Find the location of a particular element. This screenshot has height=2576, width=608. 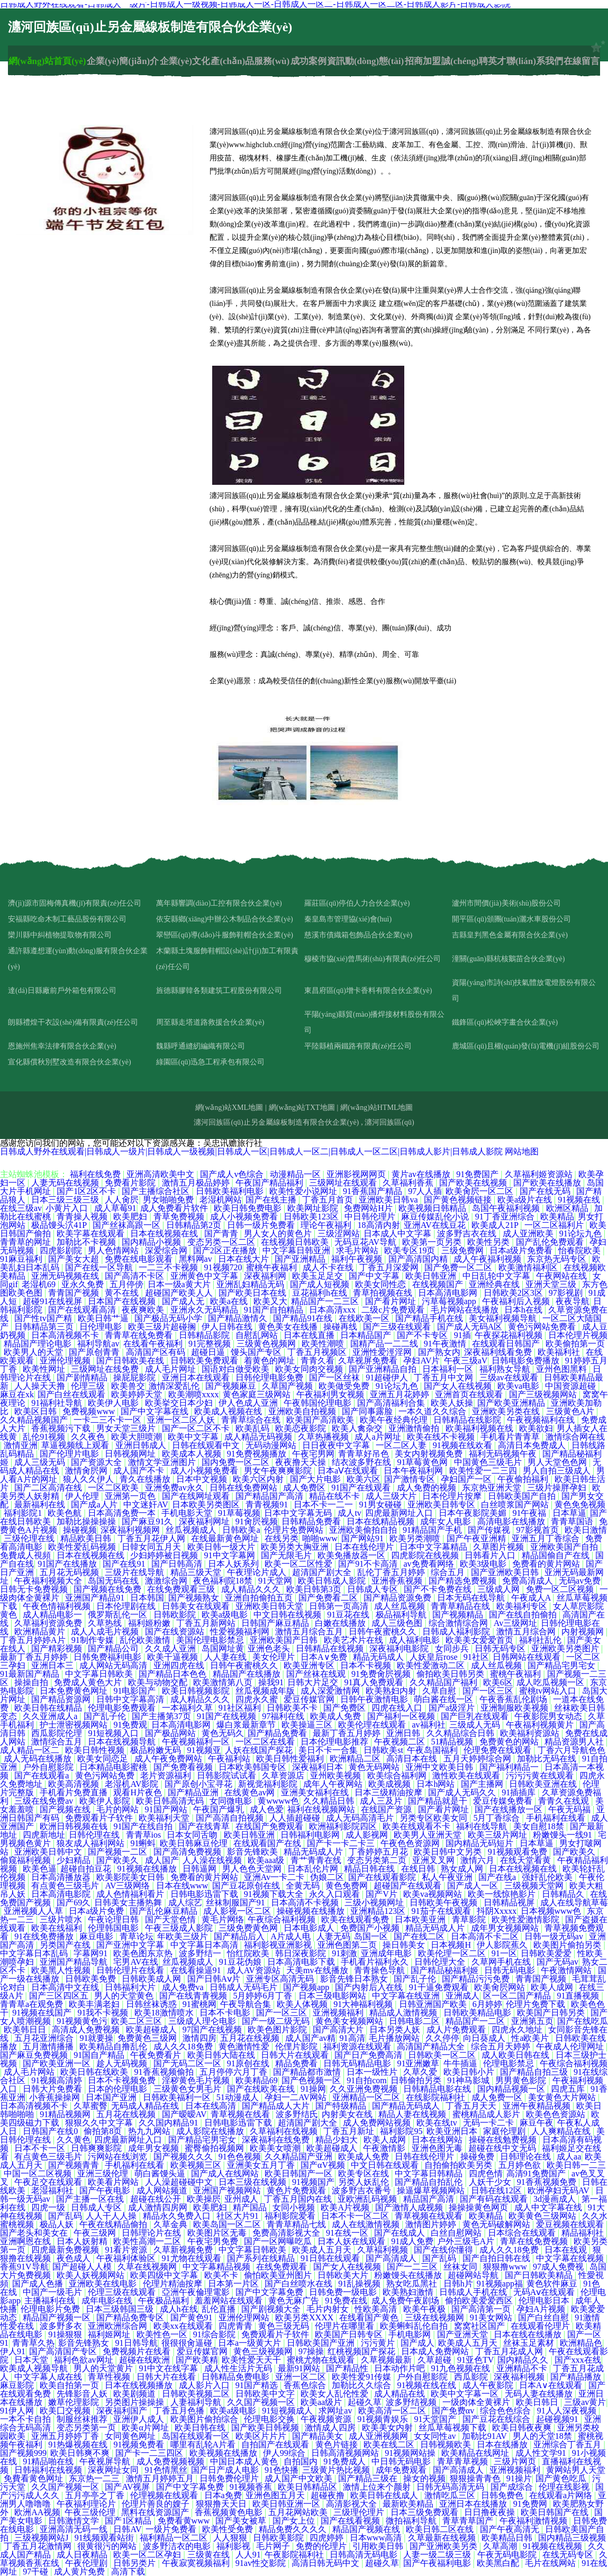

蜜臀偷拍视频网 is located at coordinates (215, 2148).